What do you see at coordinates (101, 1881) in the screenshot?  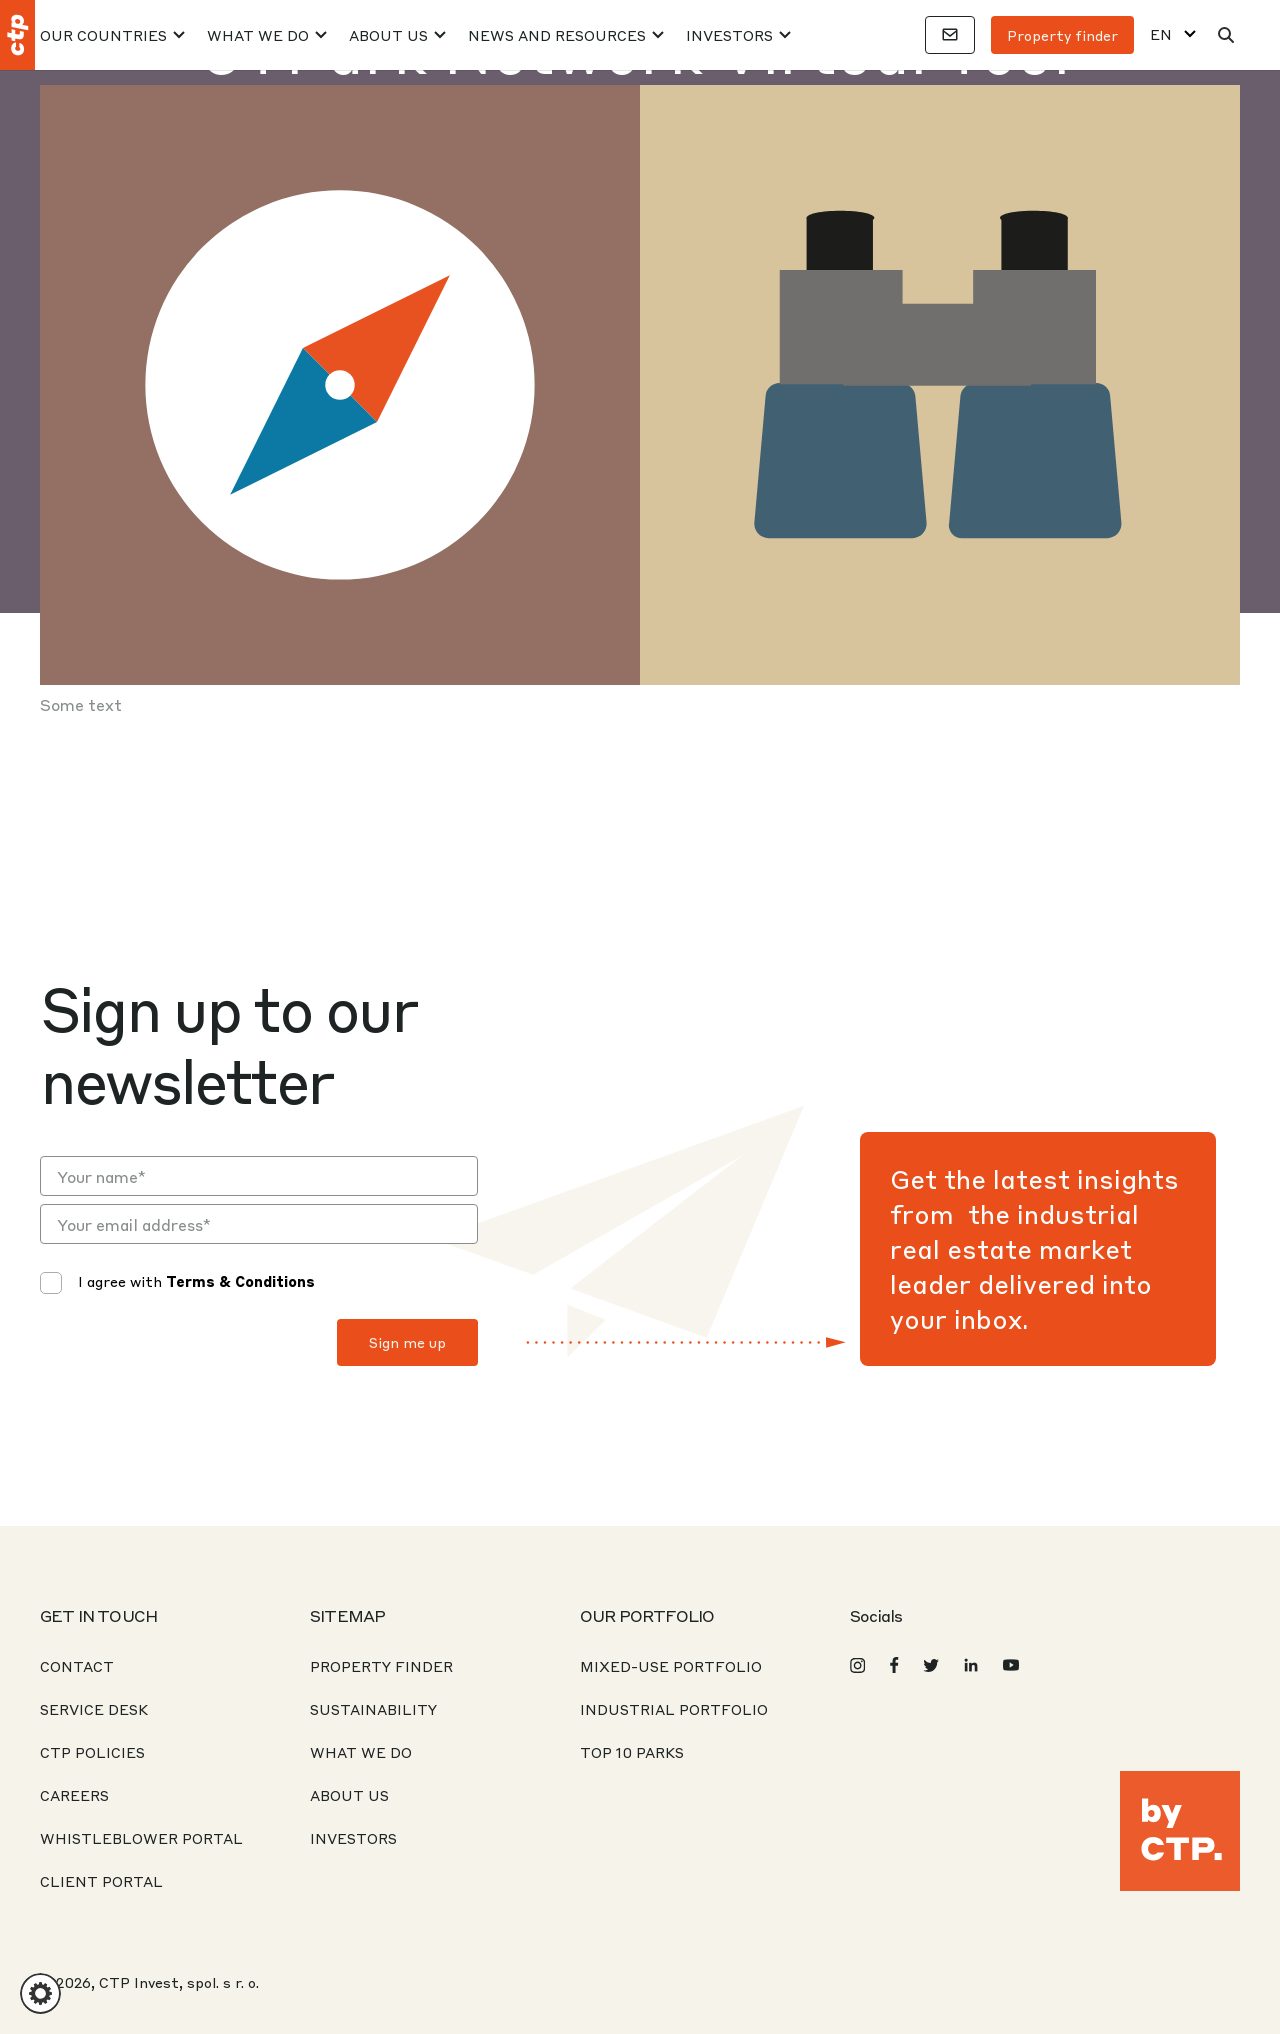 I see `CLIENT PORTAL` at bounding box center [101, 1881].